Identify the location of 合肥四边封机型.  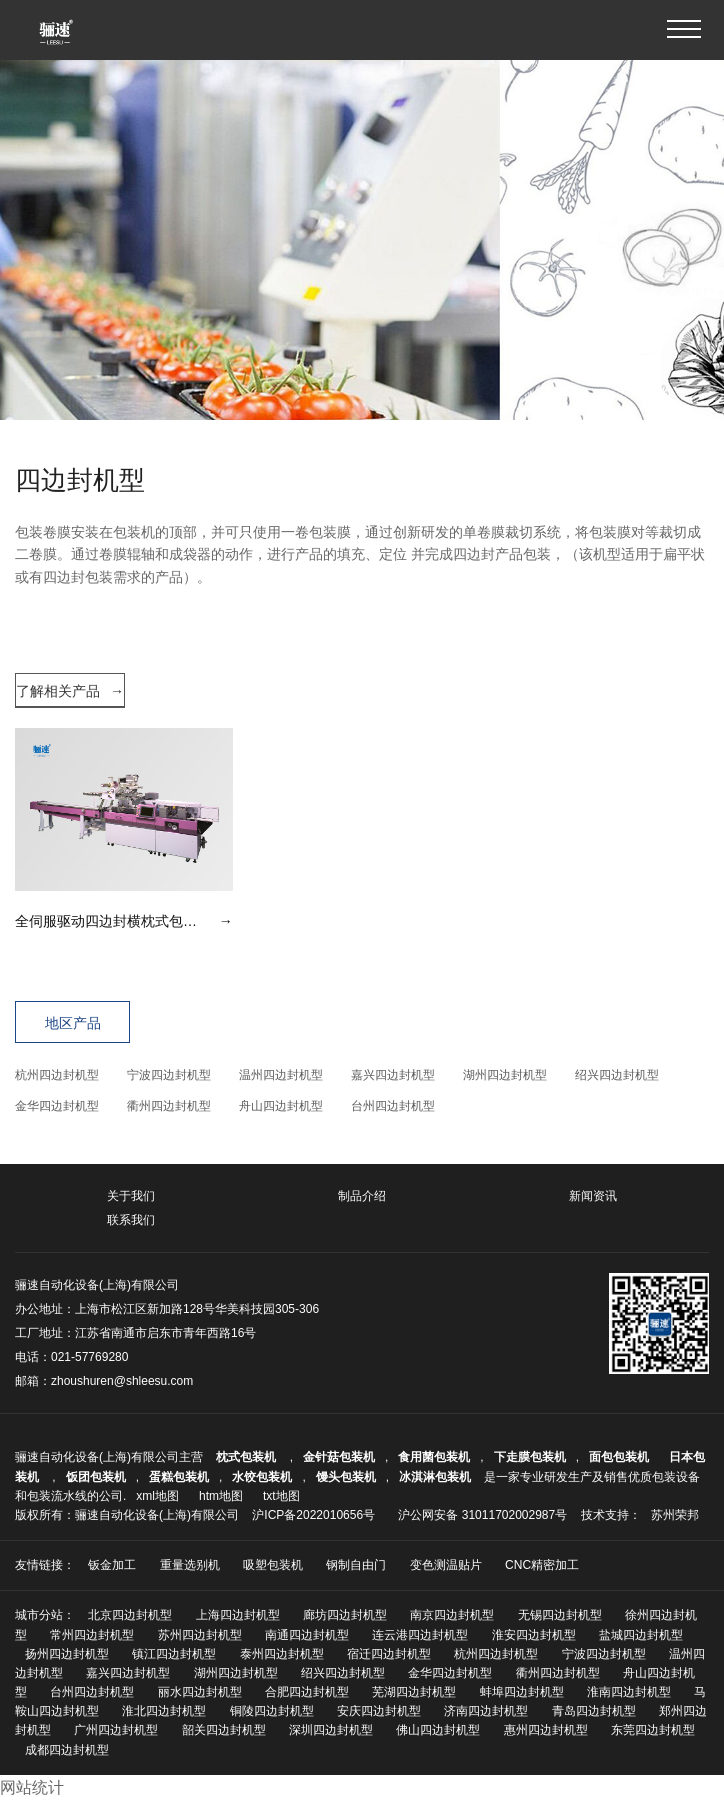
(307, 1692).